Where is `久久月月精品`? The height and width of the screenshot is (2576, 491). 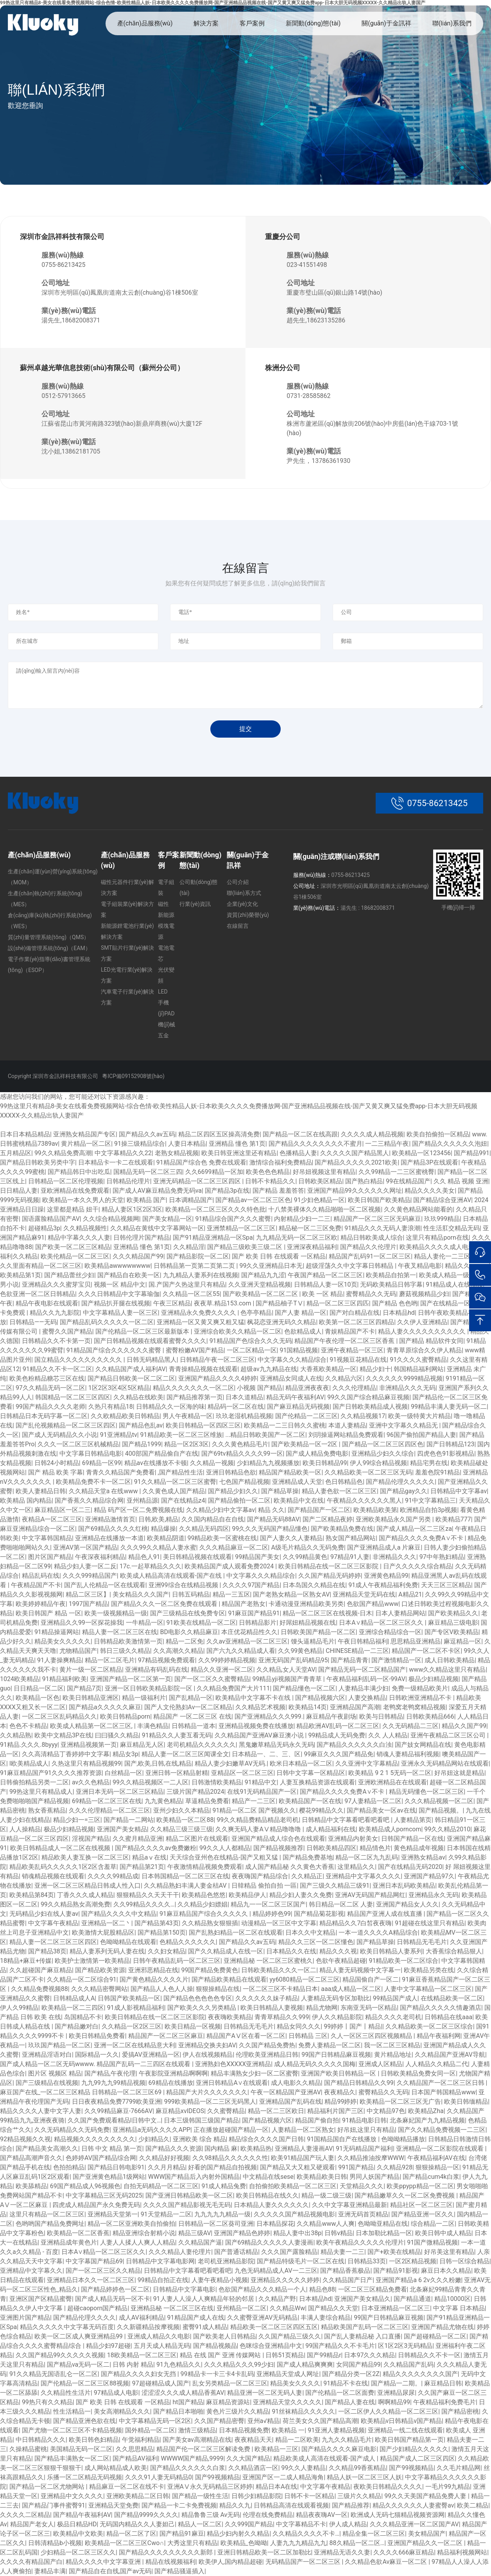 久久月月精品 is located at coordinates (166, 2167).